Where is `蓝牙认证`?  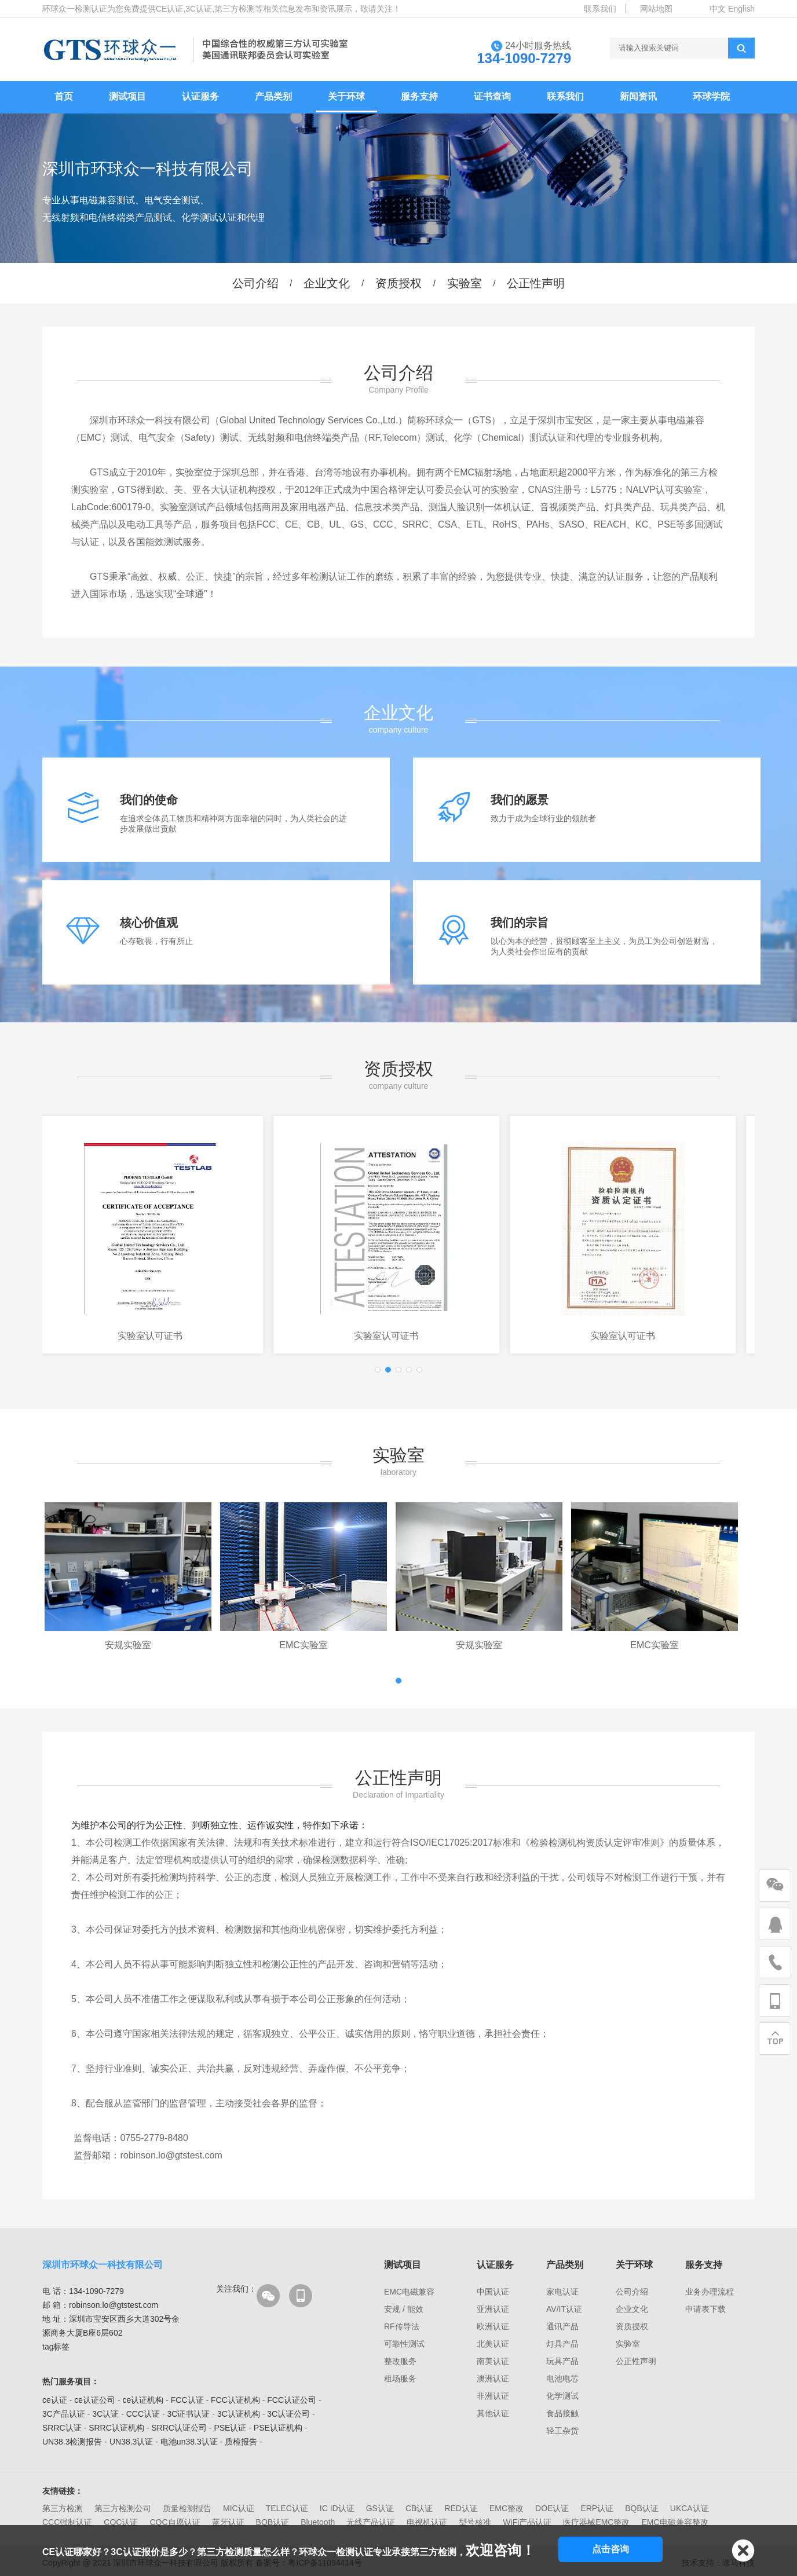 蓝牙认证 is located at coordinates (228, 2522).